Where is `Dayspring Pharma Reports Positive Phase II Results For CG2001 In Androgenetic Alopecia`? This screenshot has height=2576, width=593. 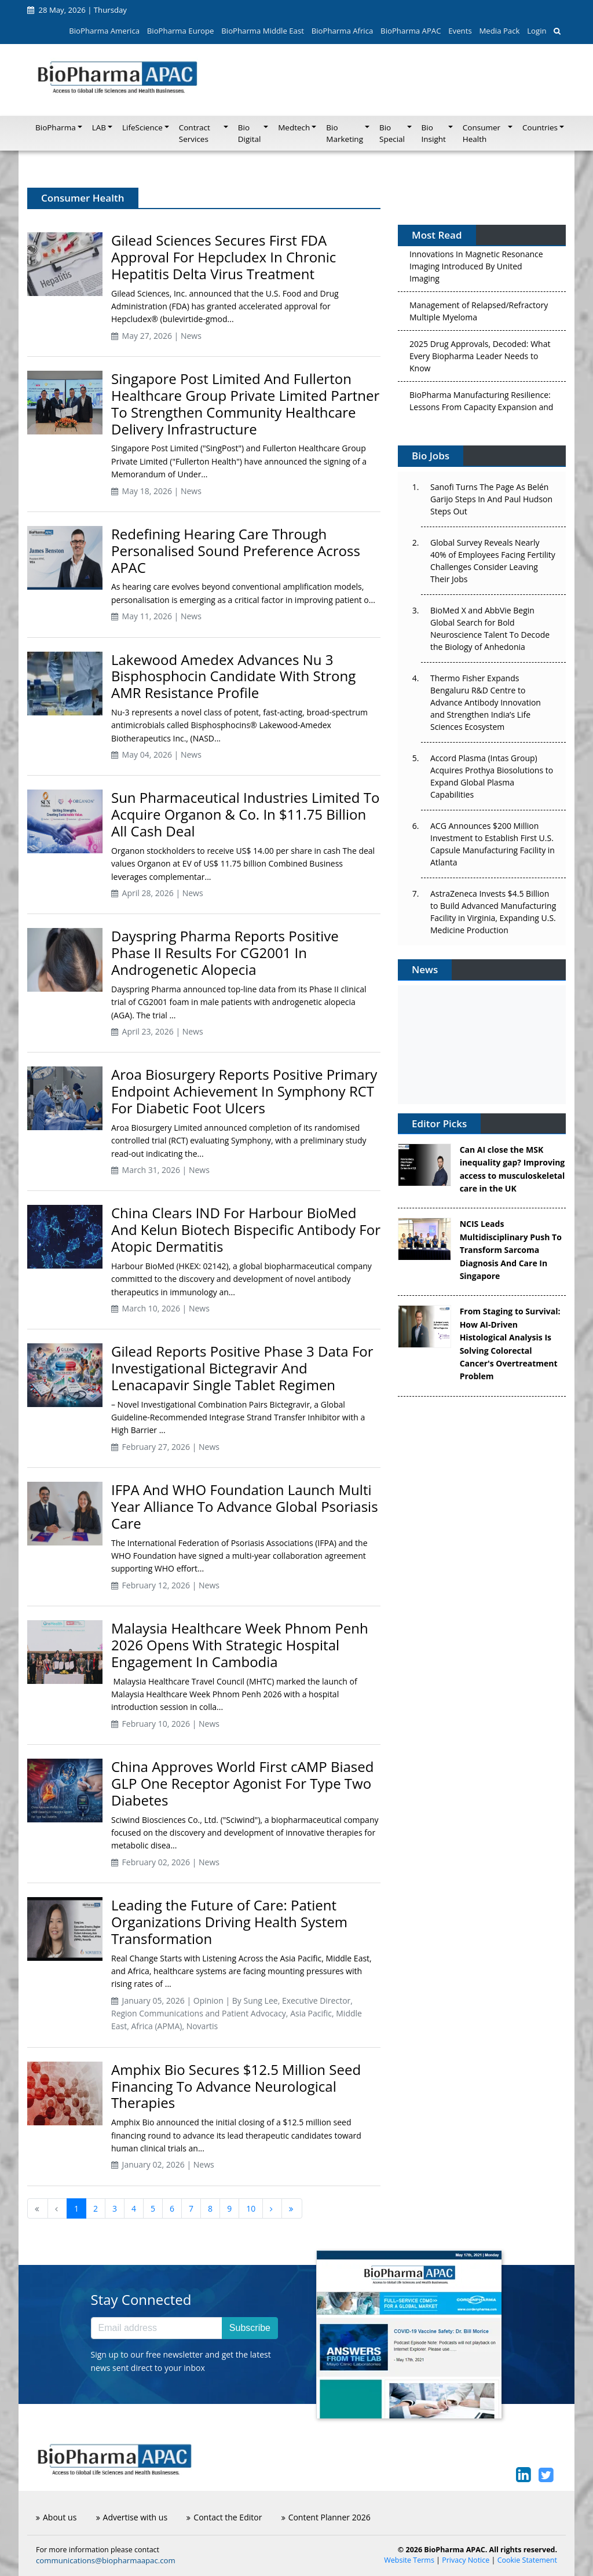
Dayspring Pharma Reports Positive Phase II Results For CG2001 In Androgenetic Alopecia is located at coordinates (225, 952).